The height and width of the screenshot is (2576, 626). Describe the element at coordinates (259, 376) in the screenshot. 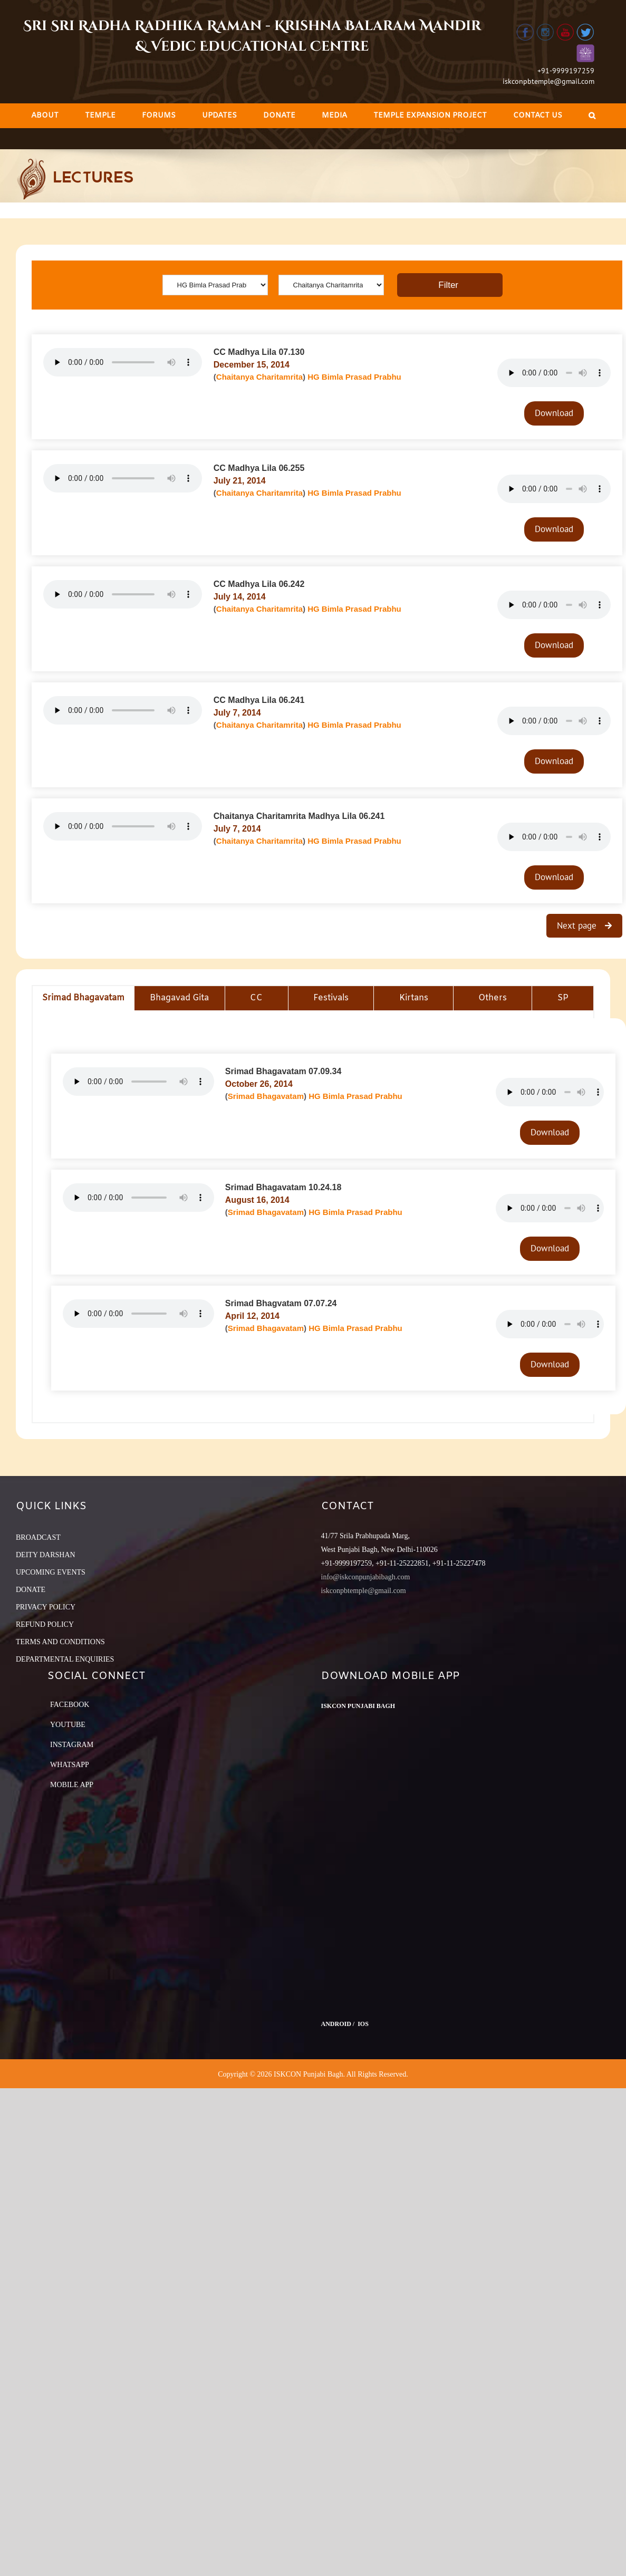

I see `Chaitanya Charitamrita` at that location.